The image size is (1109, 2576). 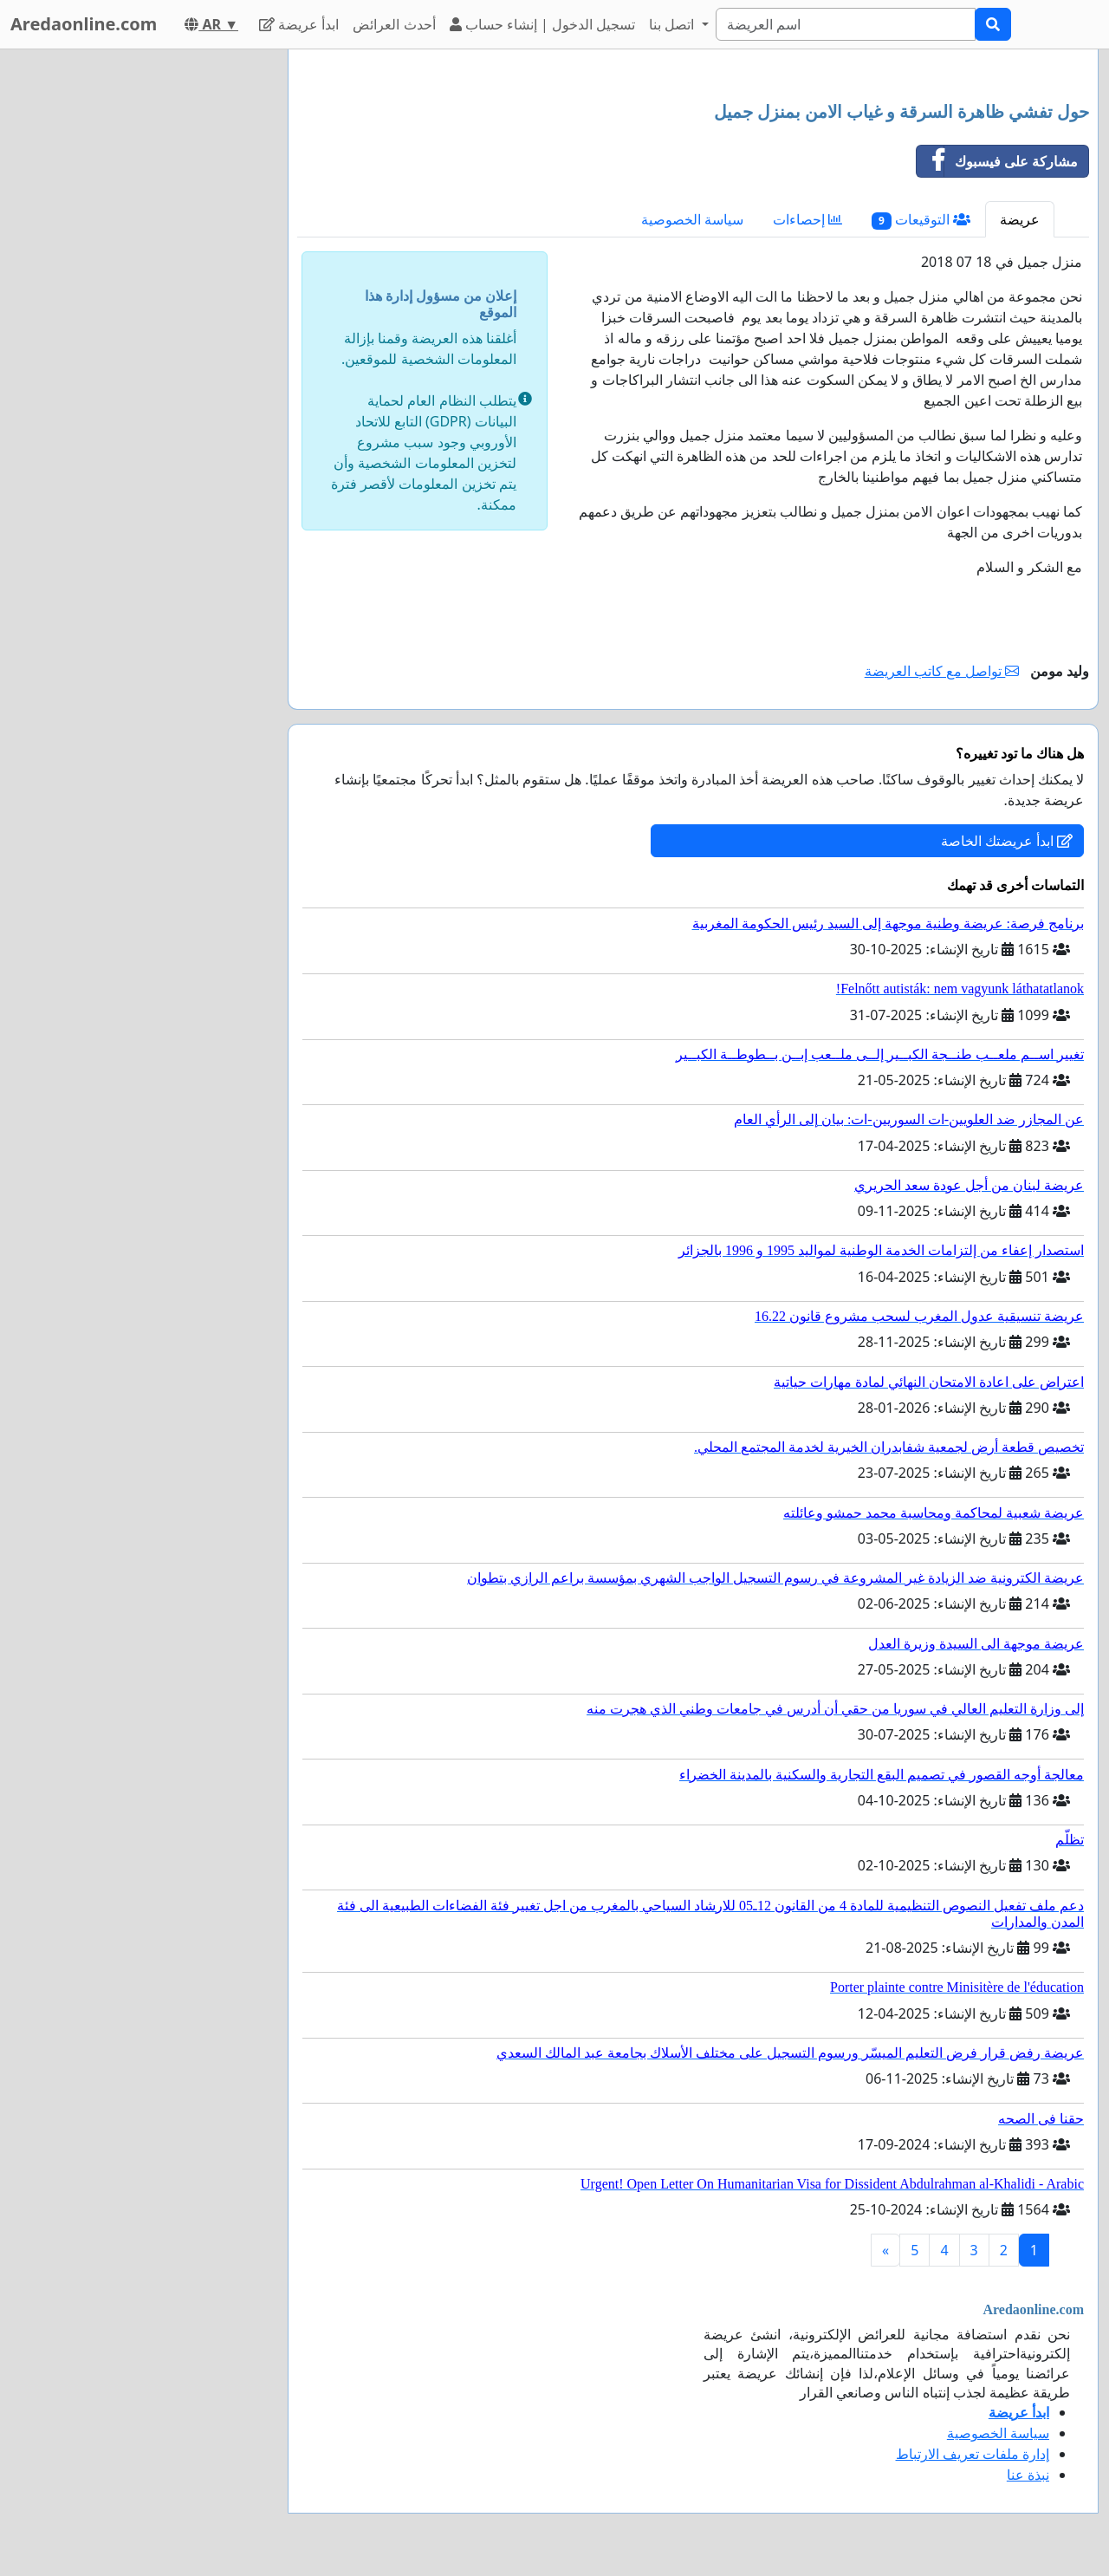 I want to click on عريضة, so click(x=1020, y=219).